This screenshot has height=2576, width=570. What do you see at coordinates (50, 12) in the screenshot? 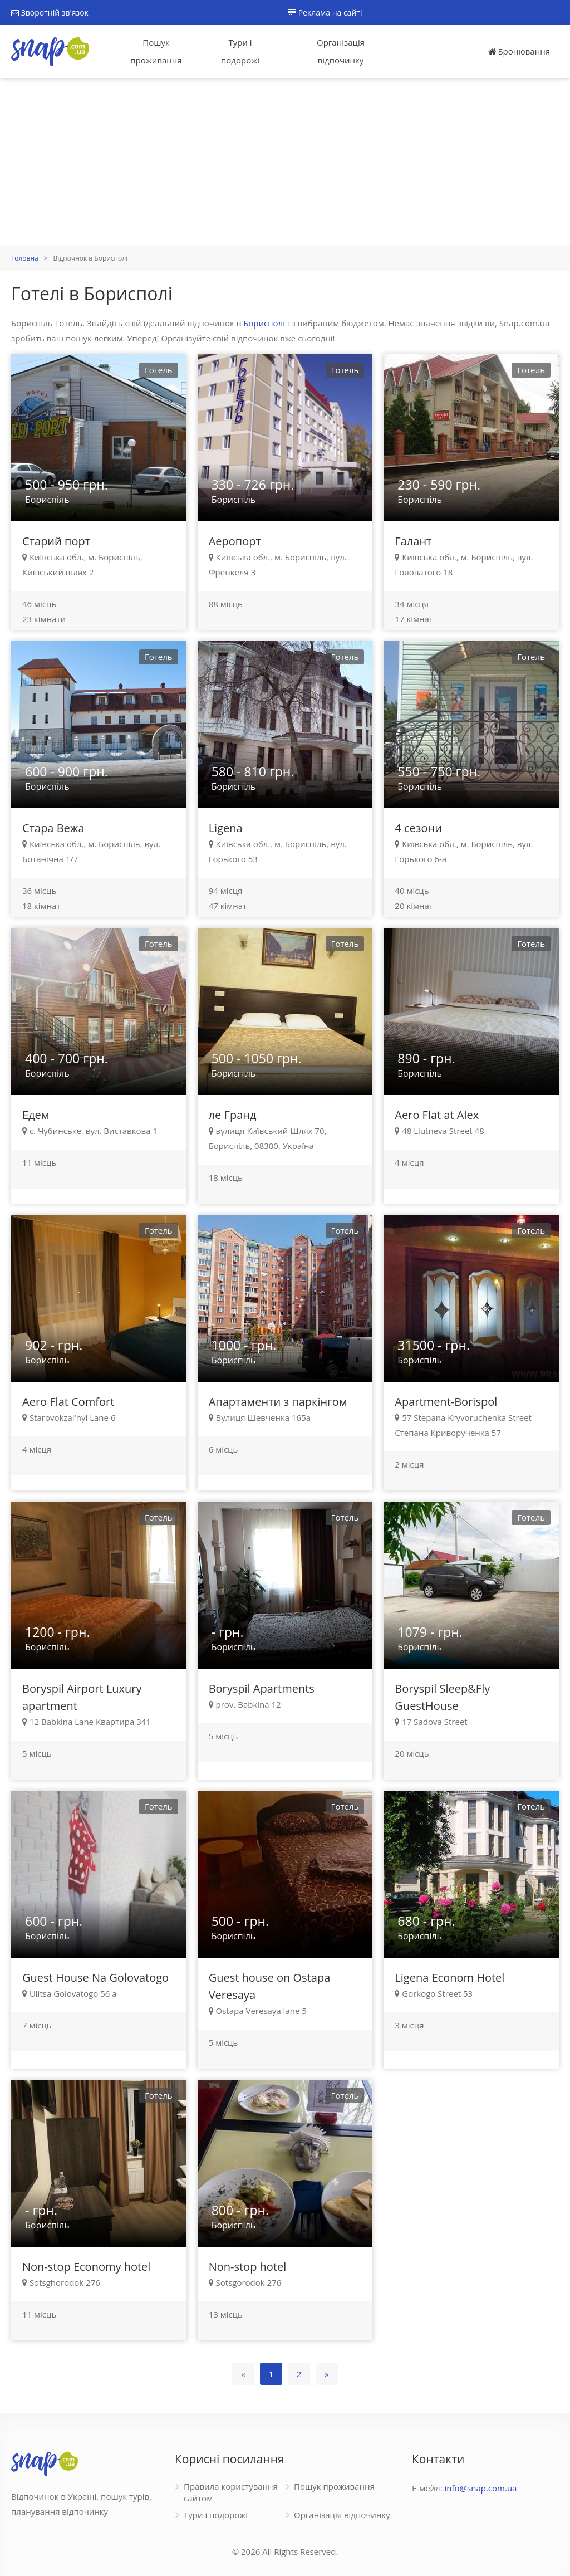
I see `Зворотній зв'язок` at bounding box center [50, 12].